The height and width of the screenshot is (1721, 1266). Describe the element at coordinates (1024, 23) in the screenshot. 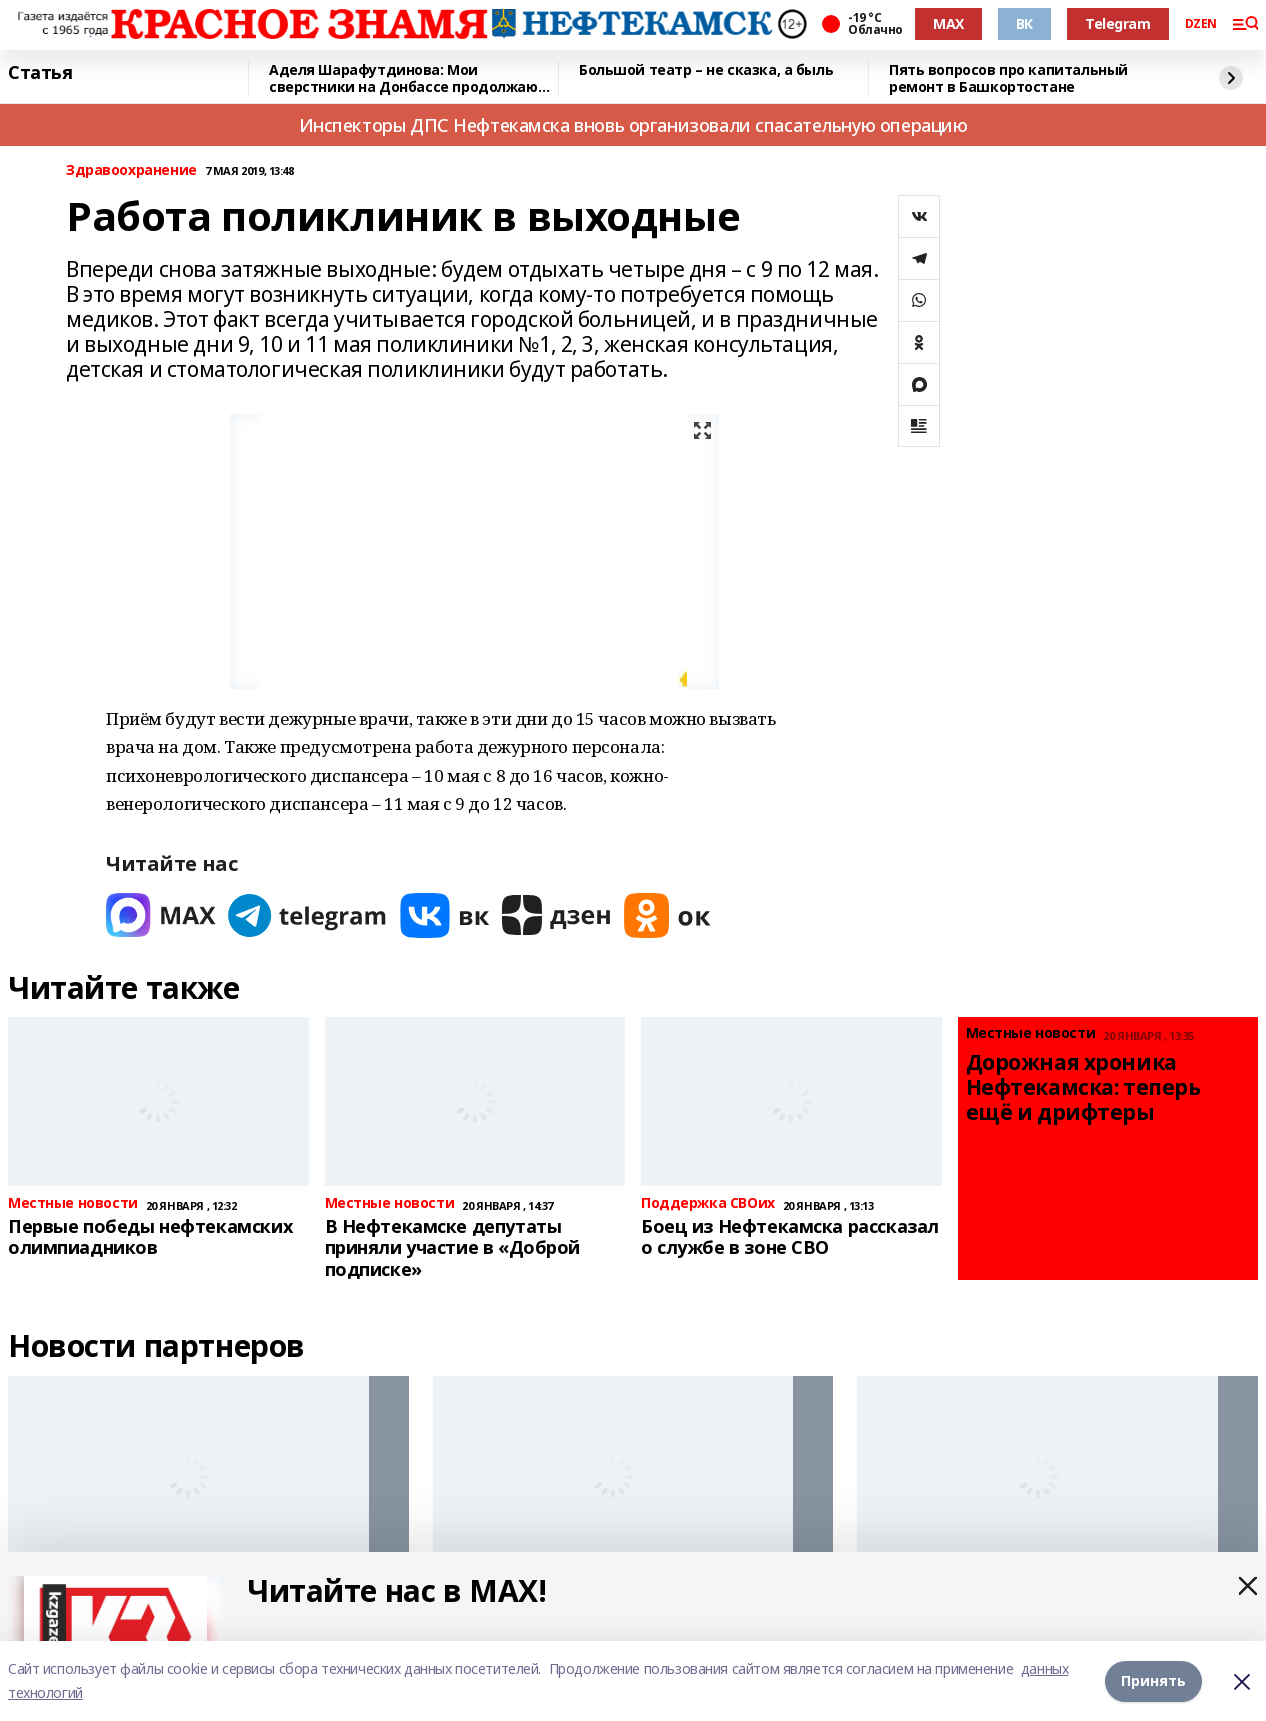

I see `ВК` at that location.